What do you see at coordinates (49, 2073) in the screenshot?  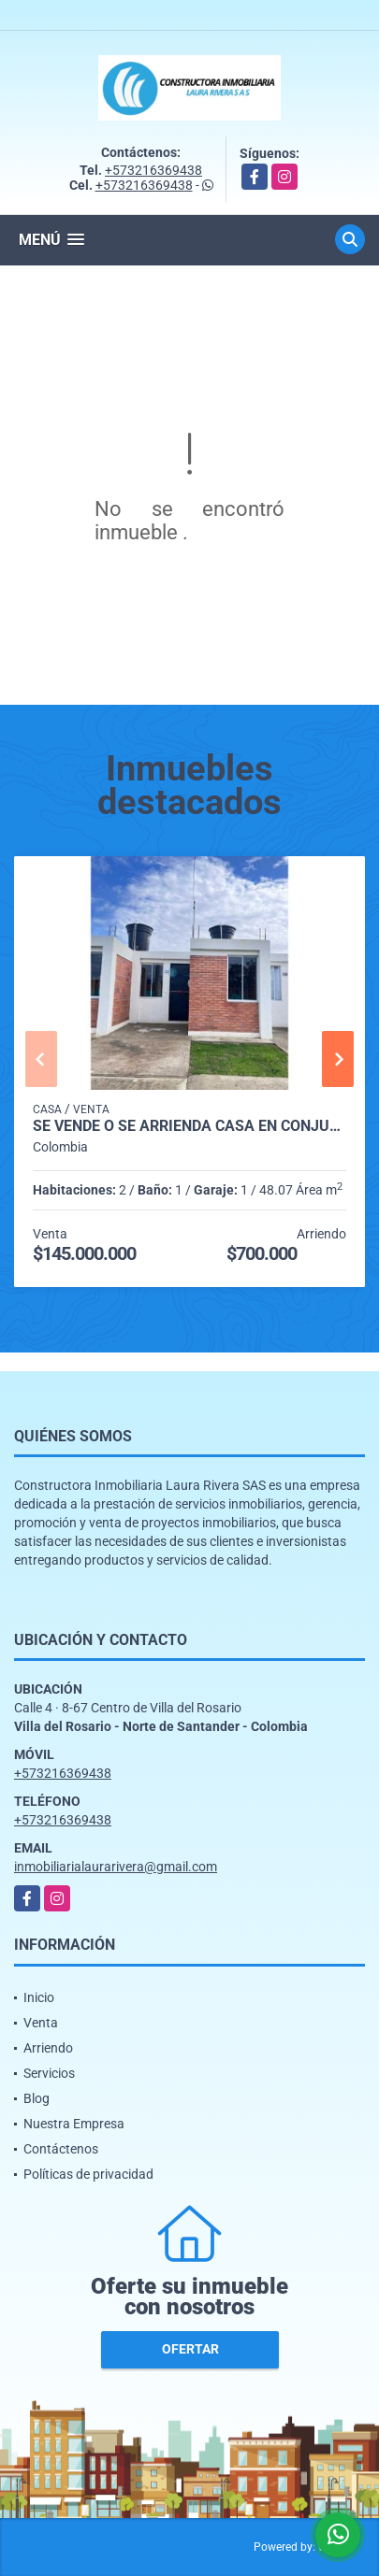 I see `Servicios` at bounding box center [49, 2073].